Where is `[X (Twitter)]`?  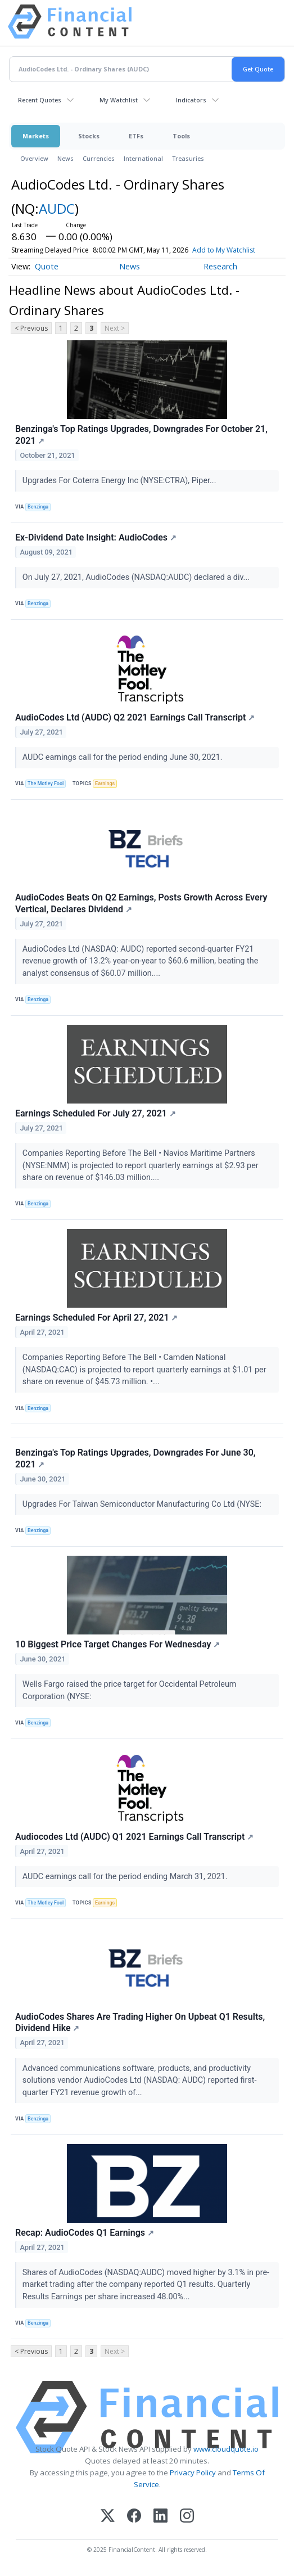 [X (Twitter)] is located at coordinates (107, 2516).